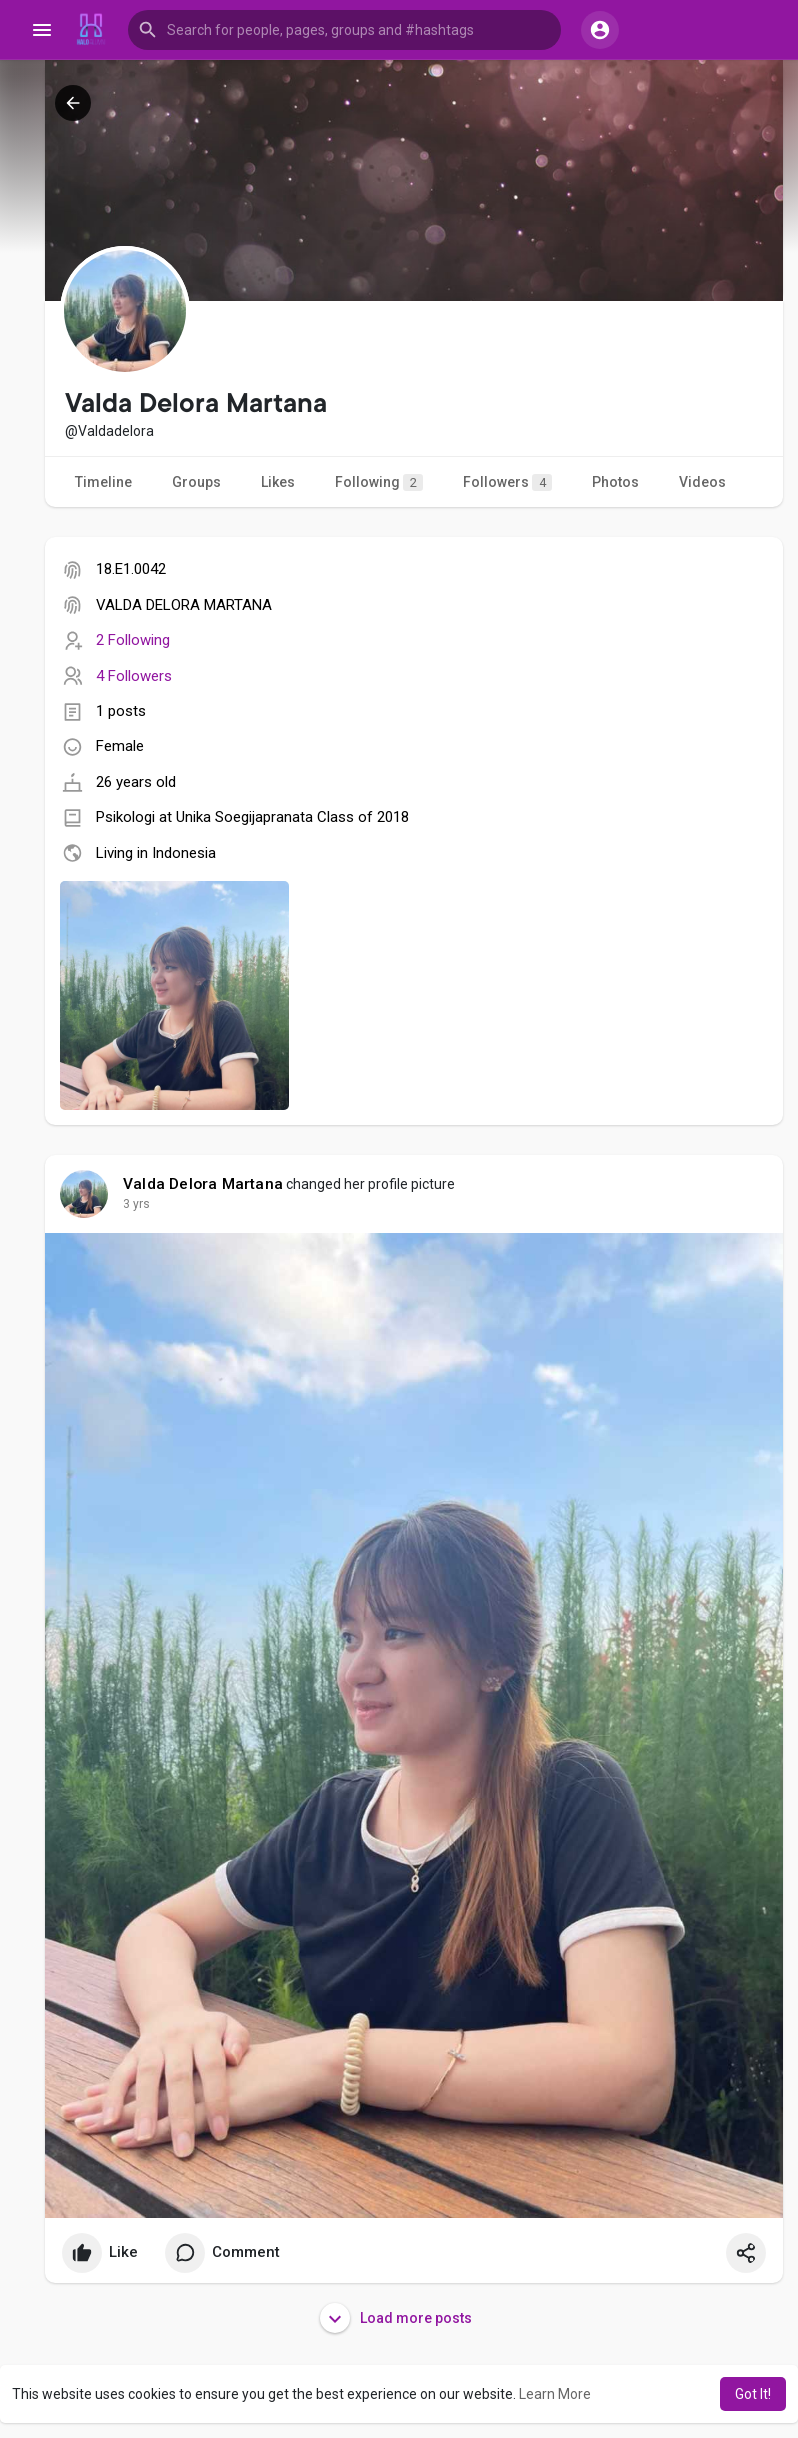 The width and height of the screenshot is (798, 2438). Describe the element at coordinates (615, 482) in the screenshot. I see `Photos` at that location.